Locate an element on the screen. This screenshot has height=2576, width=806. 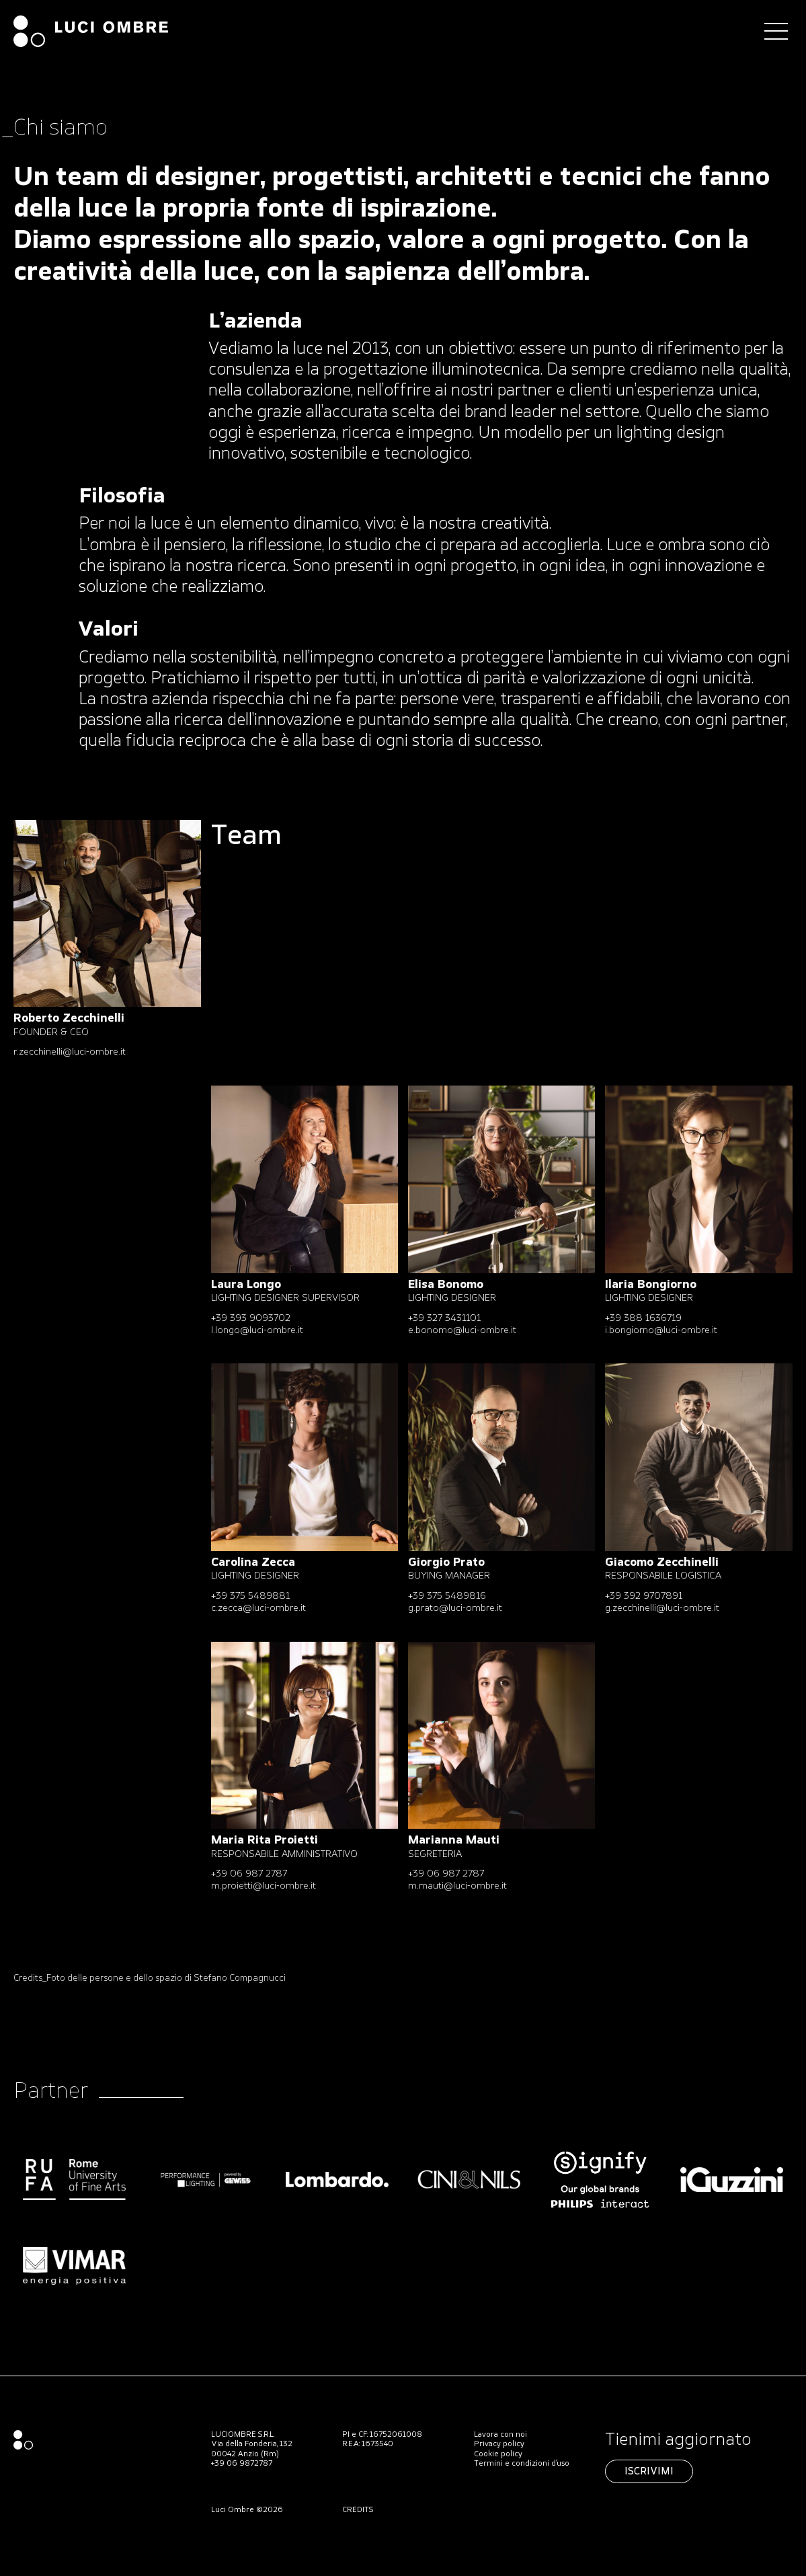
g.prato@​luci-ombre.it is located at coordinates (455, 1608).